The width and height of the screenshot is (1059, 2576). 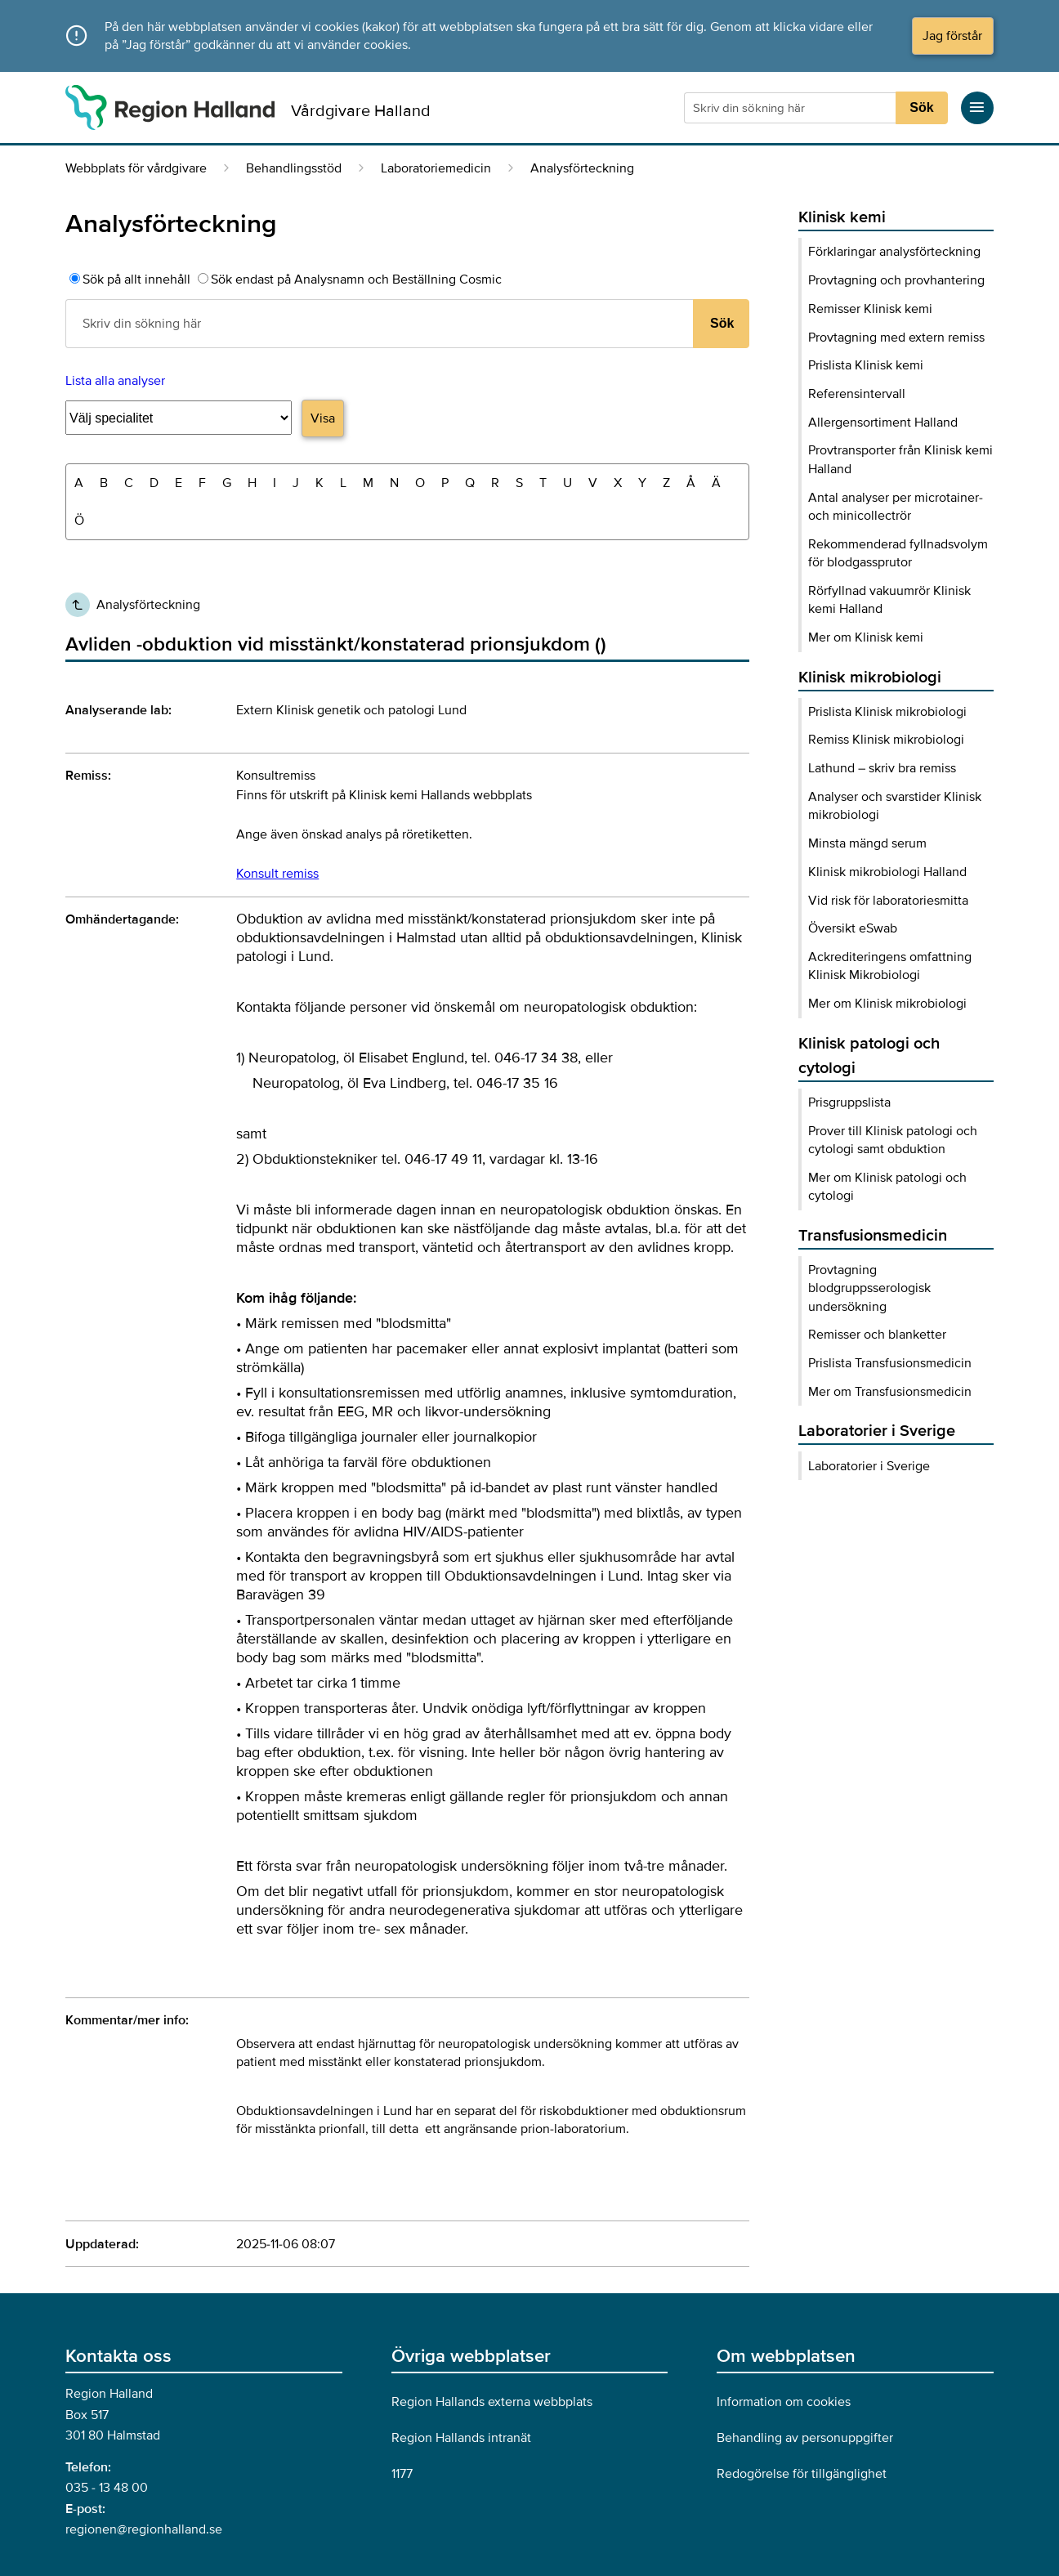 What do you see at coordinates (722, 323) in the screenshot?
I see `Sök` at bounding box center [722, 323].